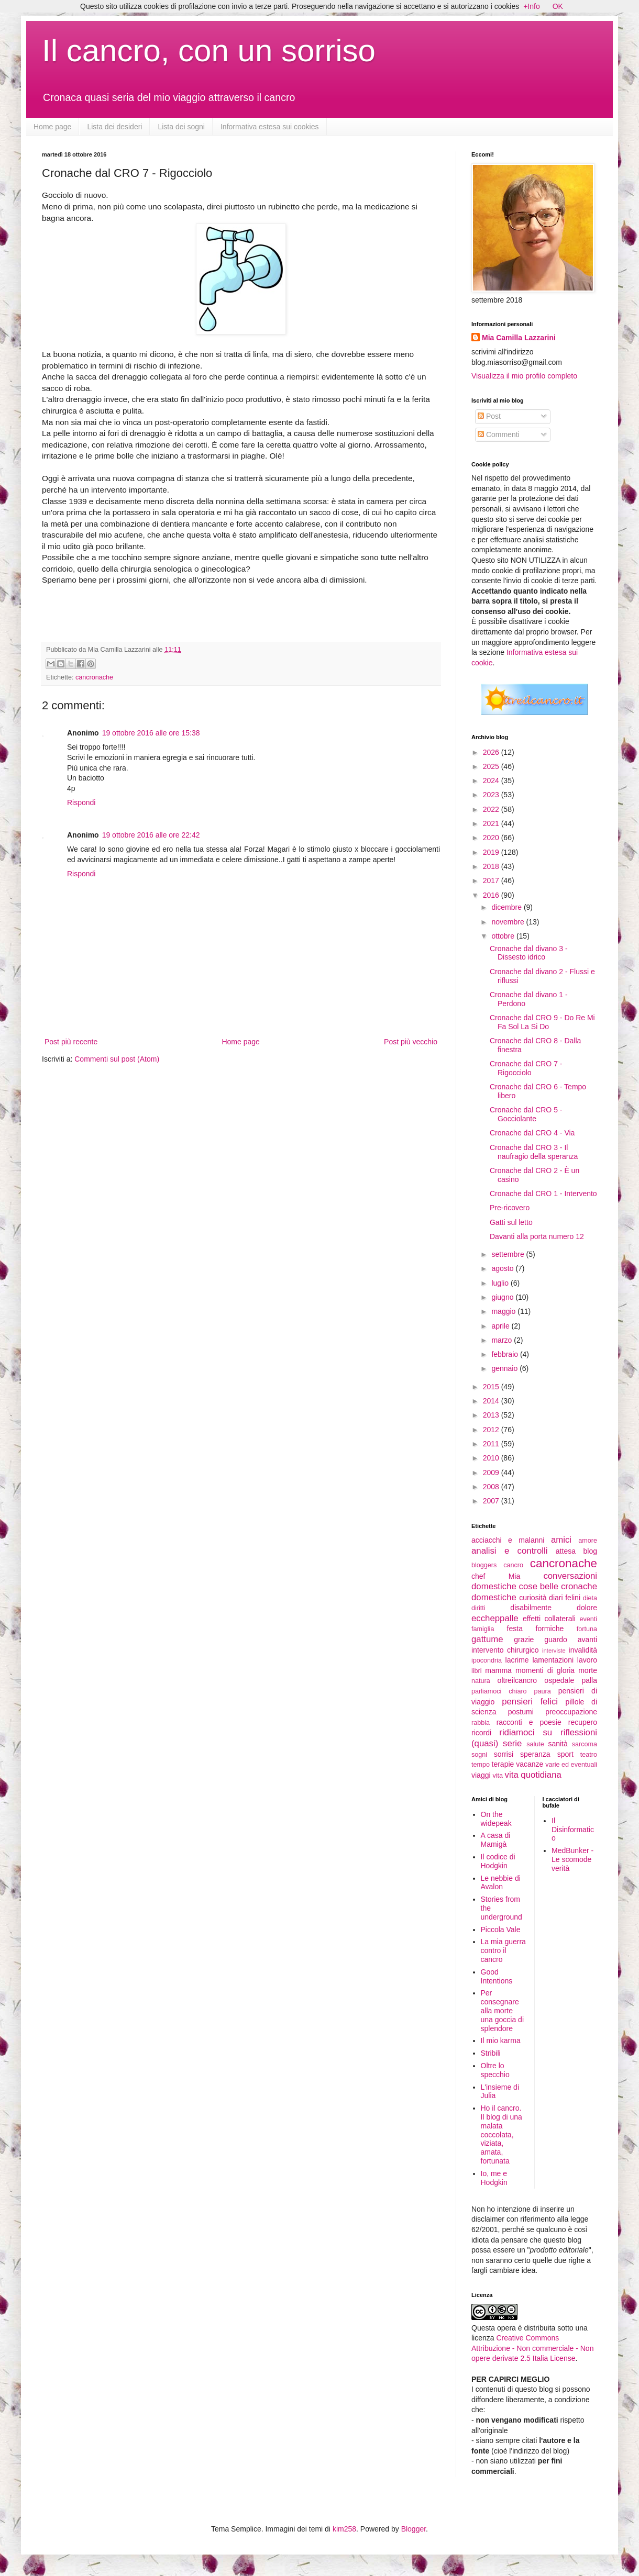 This screenshot has height=2576, width=639. I want to click on 2024, so click(492, 780).